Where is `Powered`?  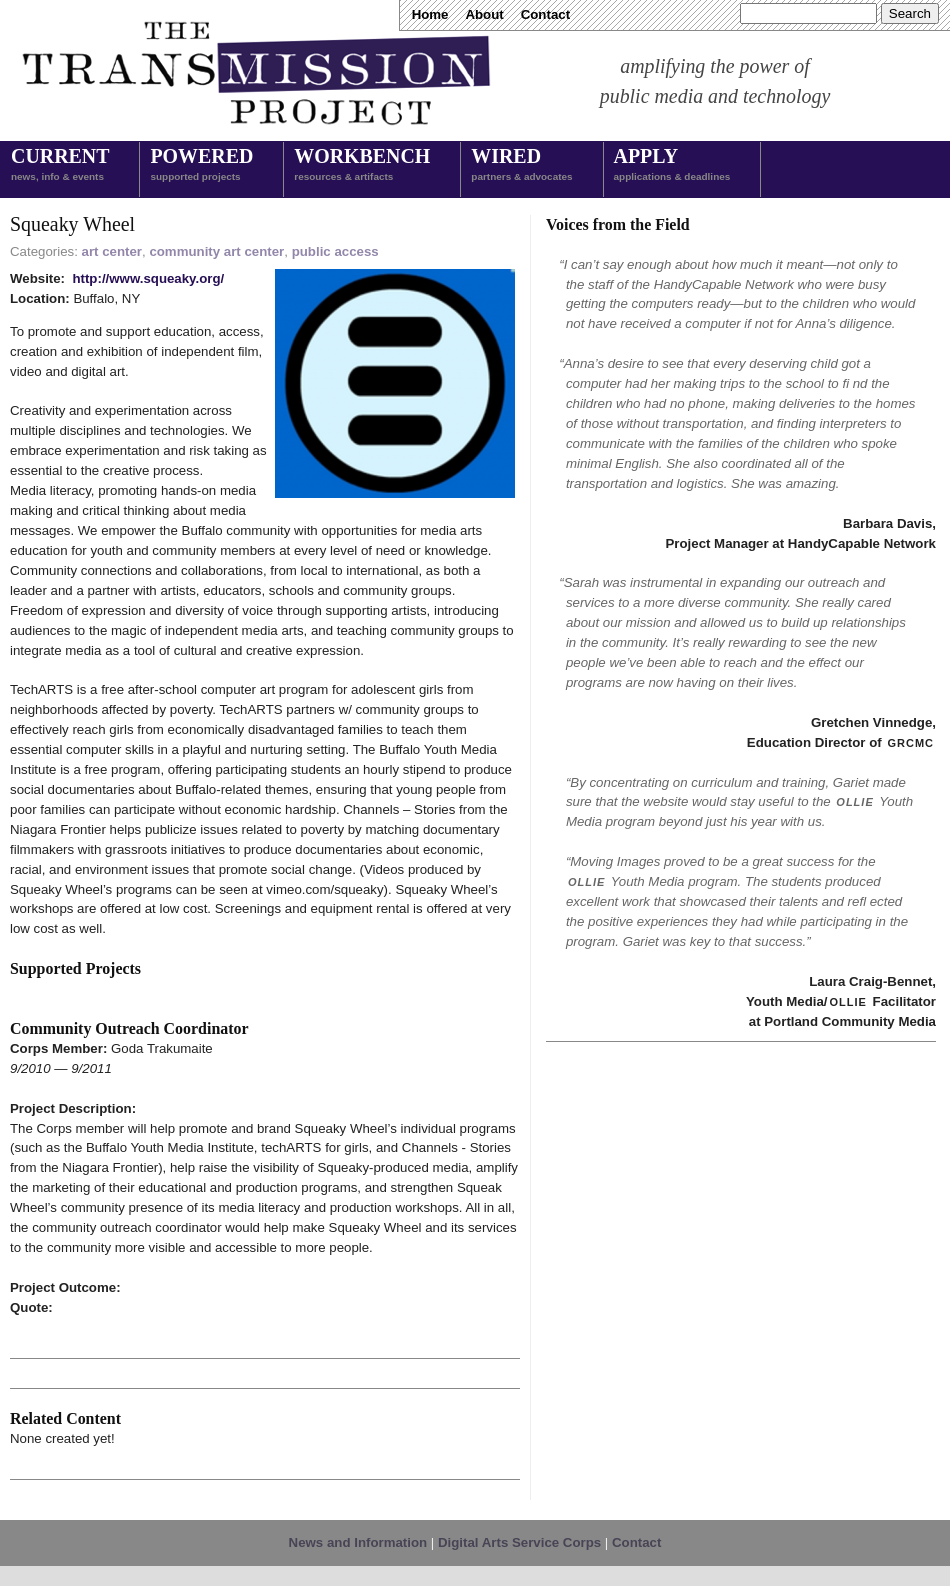
Powered is located at coordinates (201, 166).